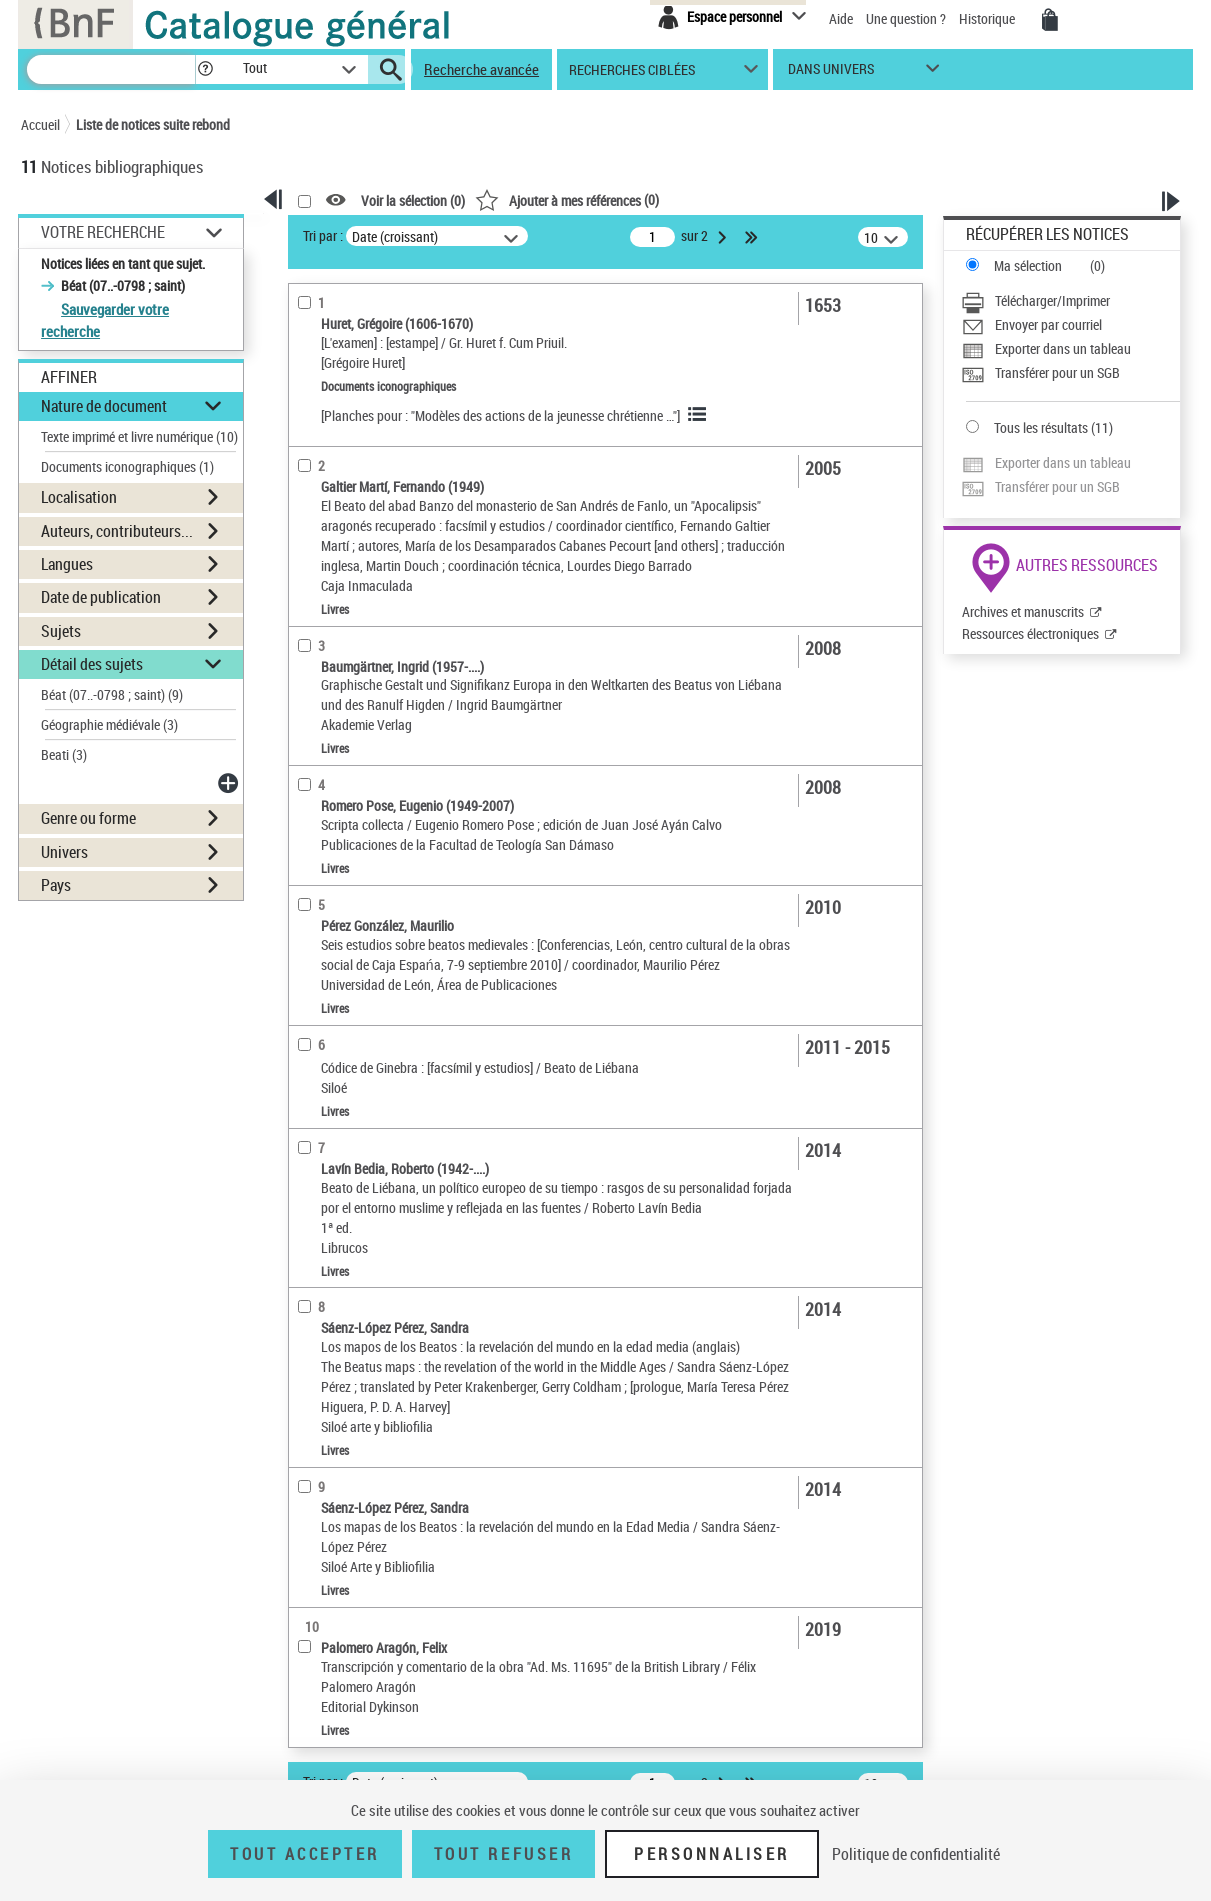 Image resolution: width=1211 pixels, height=1901 pixels. Describe the element at coordinates (503, 1854) in the screenshot. I see `Tout refuser [Tout refuser (Recharger la page)]` at that location.